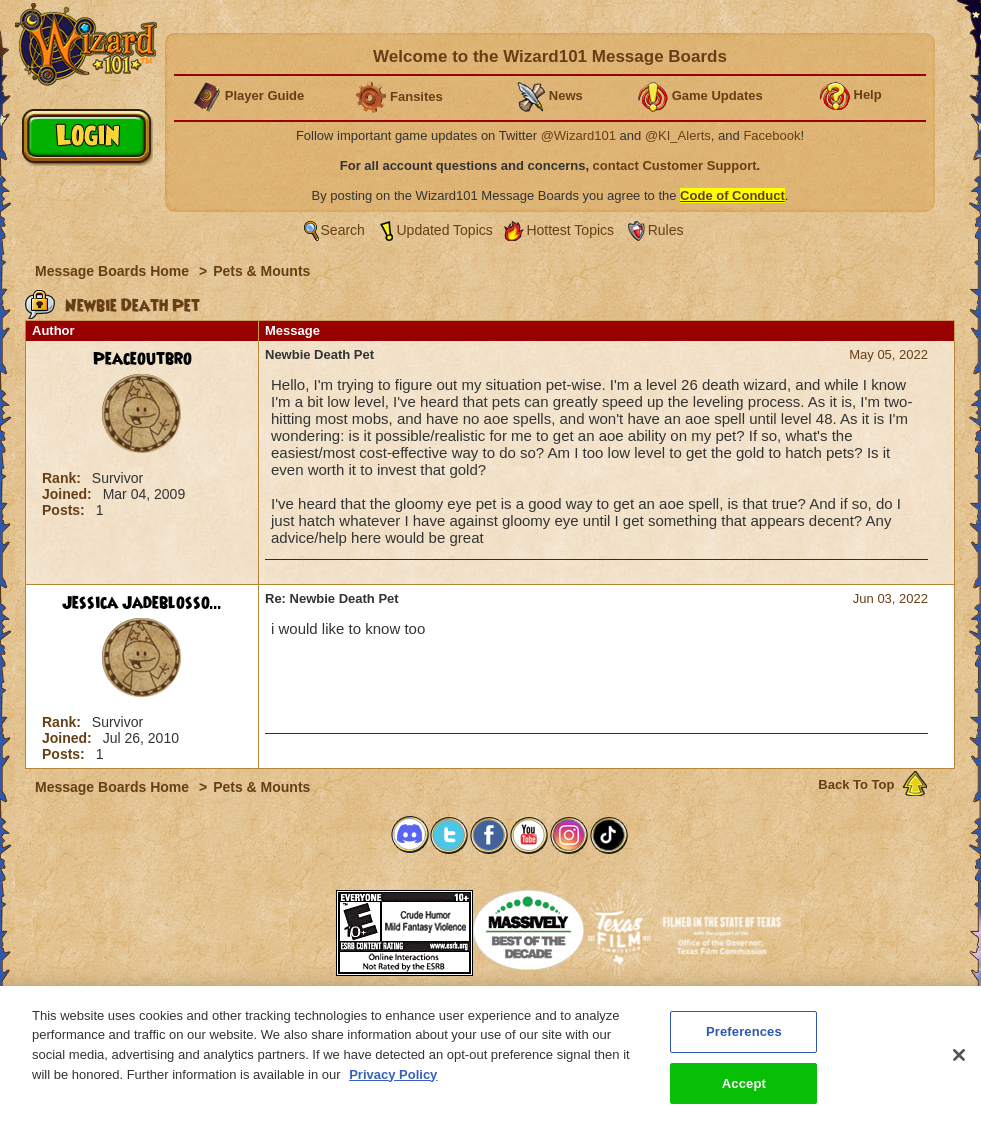 The image size is (981, 1124). Describe the element at coordinates (114, 271) in the screenshot. I see `Message Boards Home` at that location.